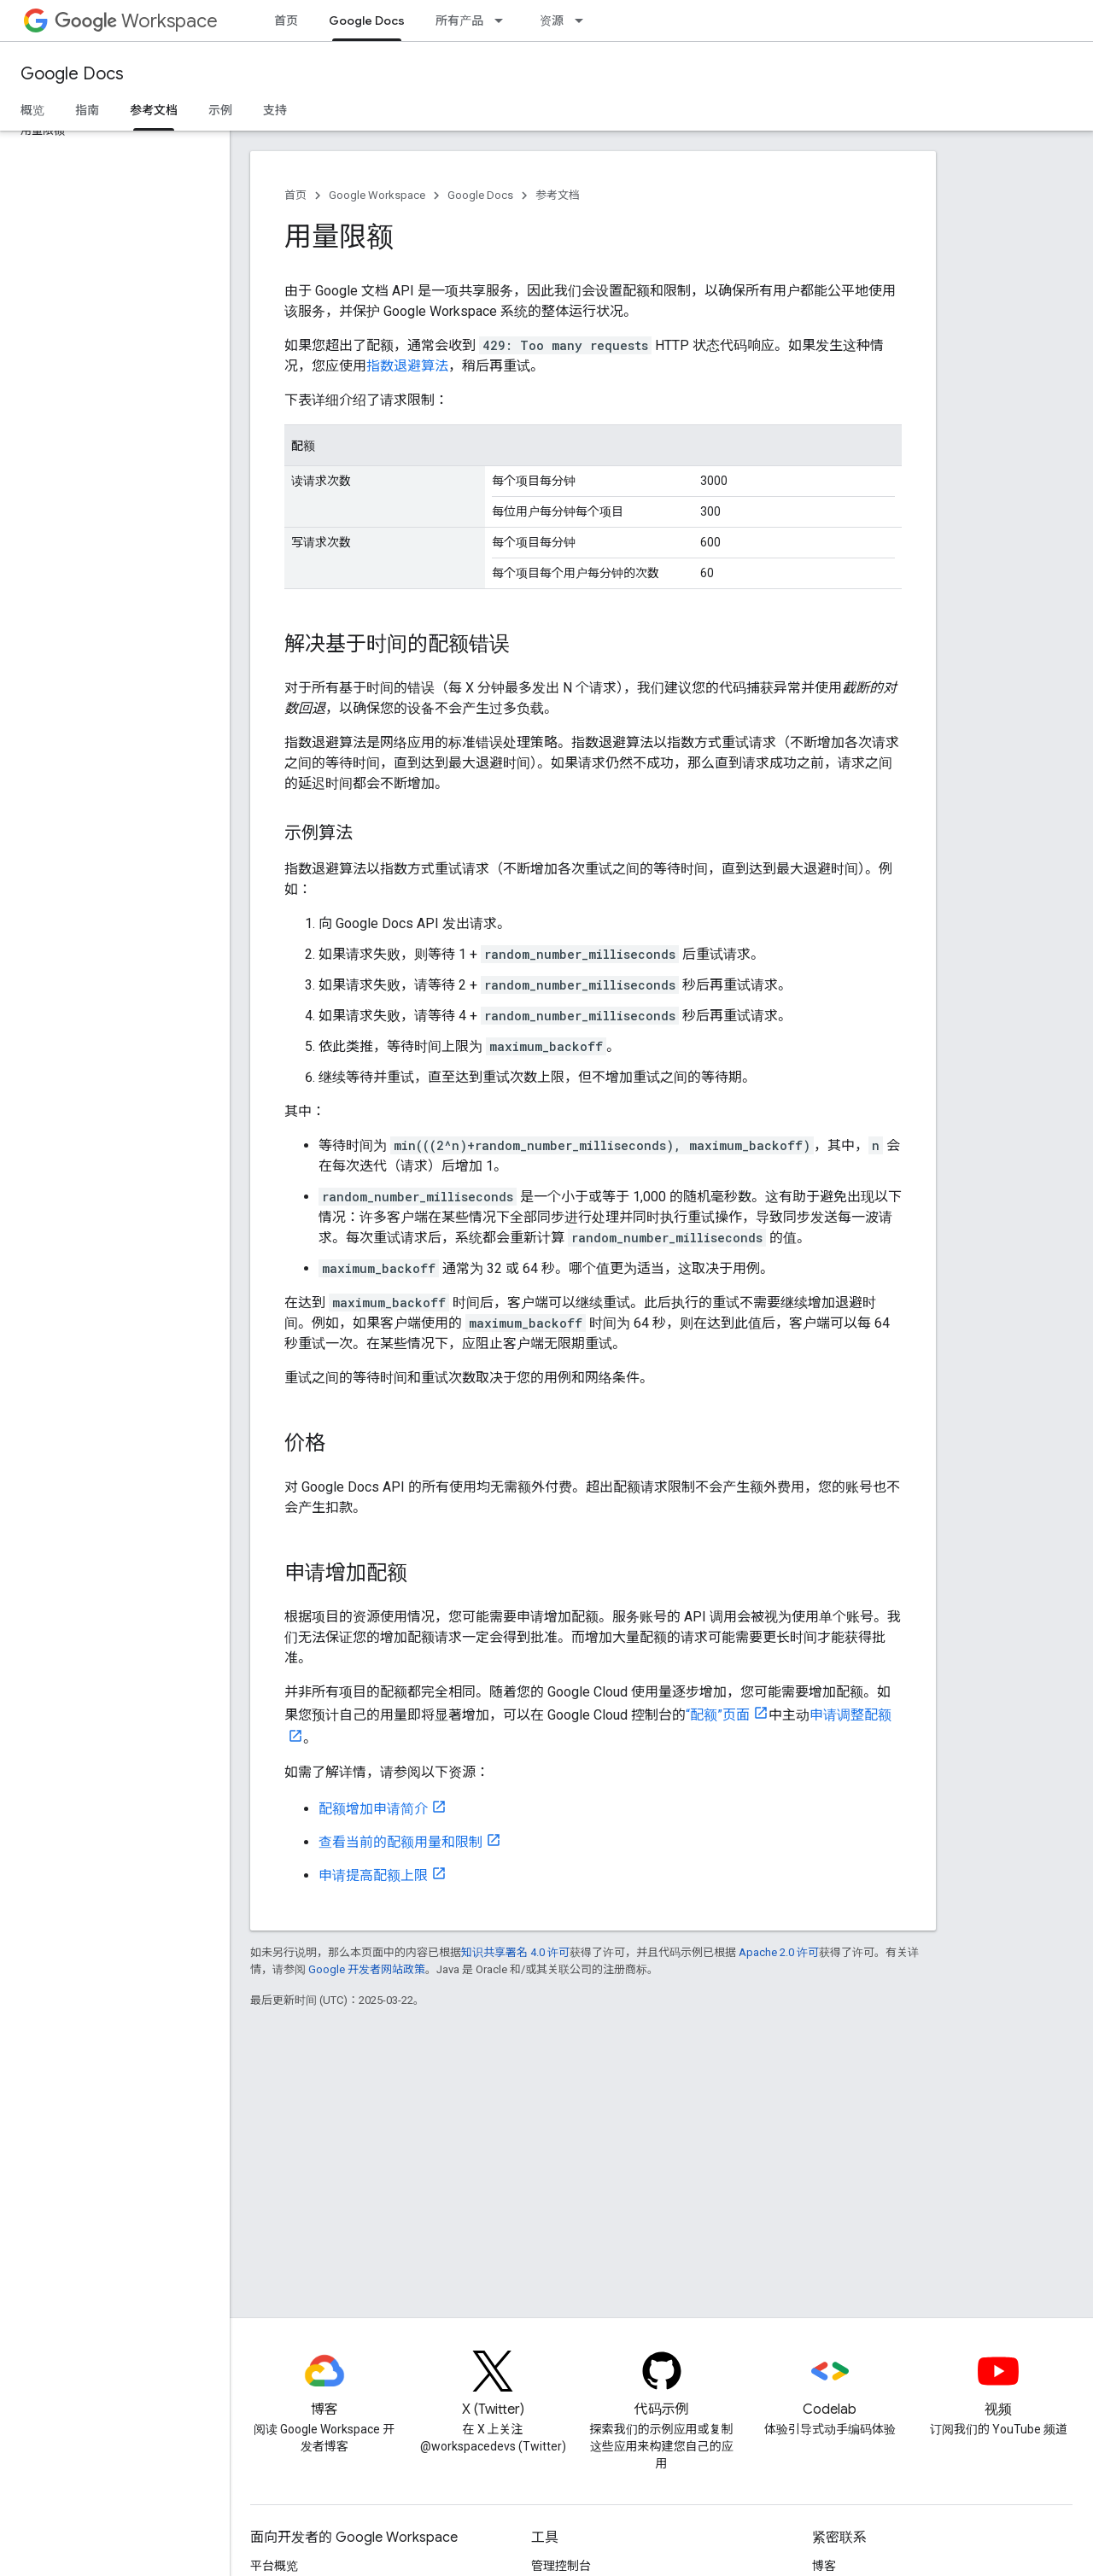  What do you see at coordinates (220, 110) in the screenshot?
I see `示例` at bounding box center [220, 110].